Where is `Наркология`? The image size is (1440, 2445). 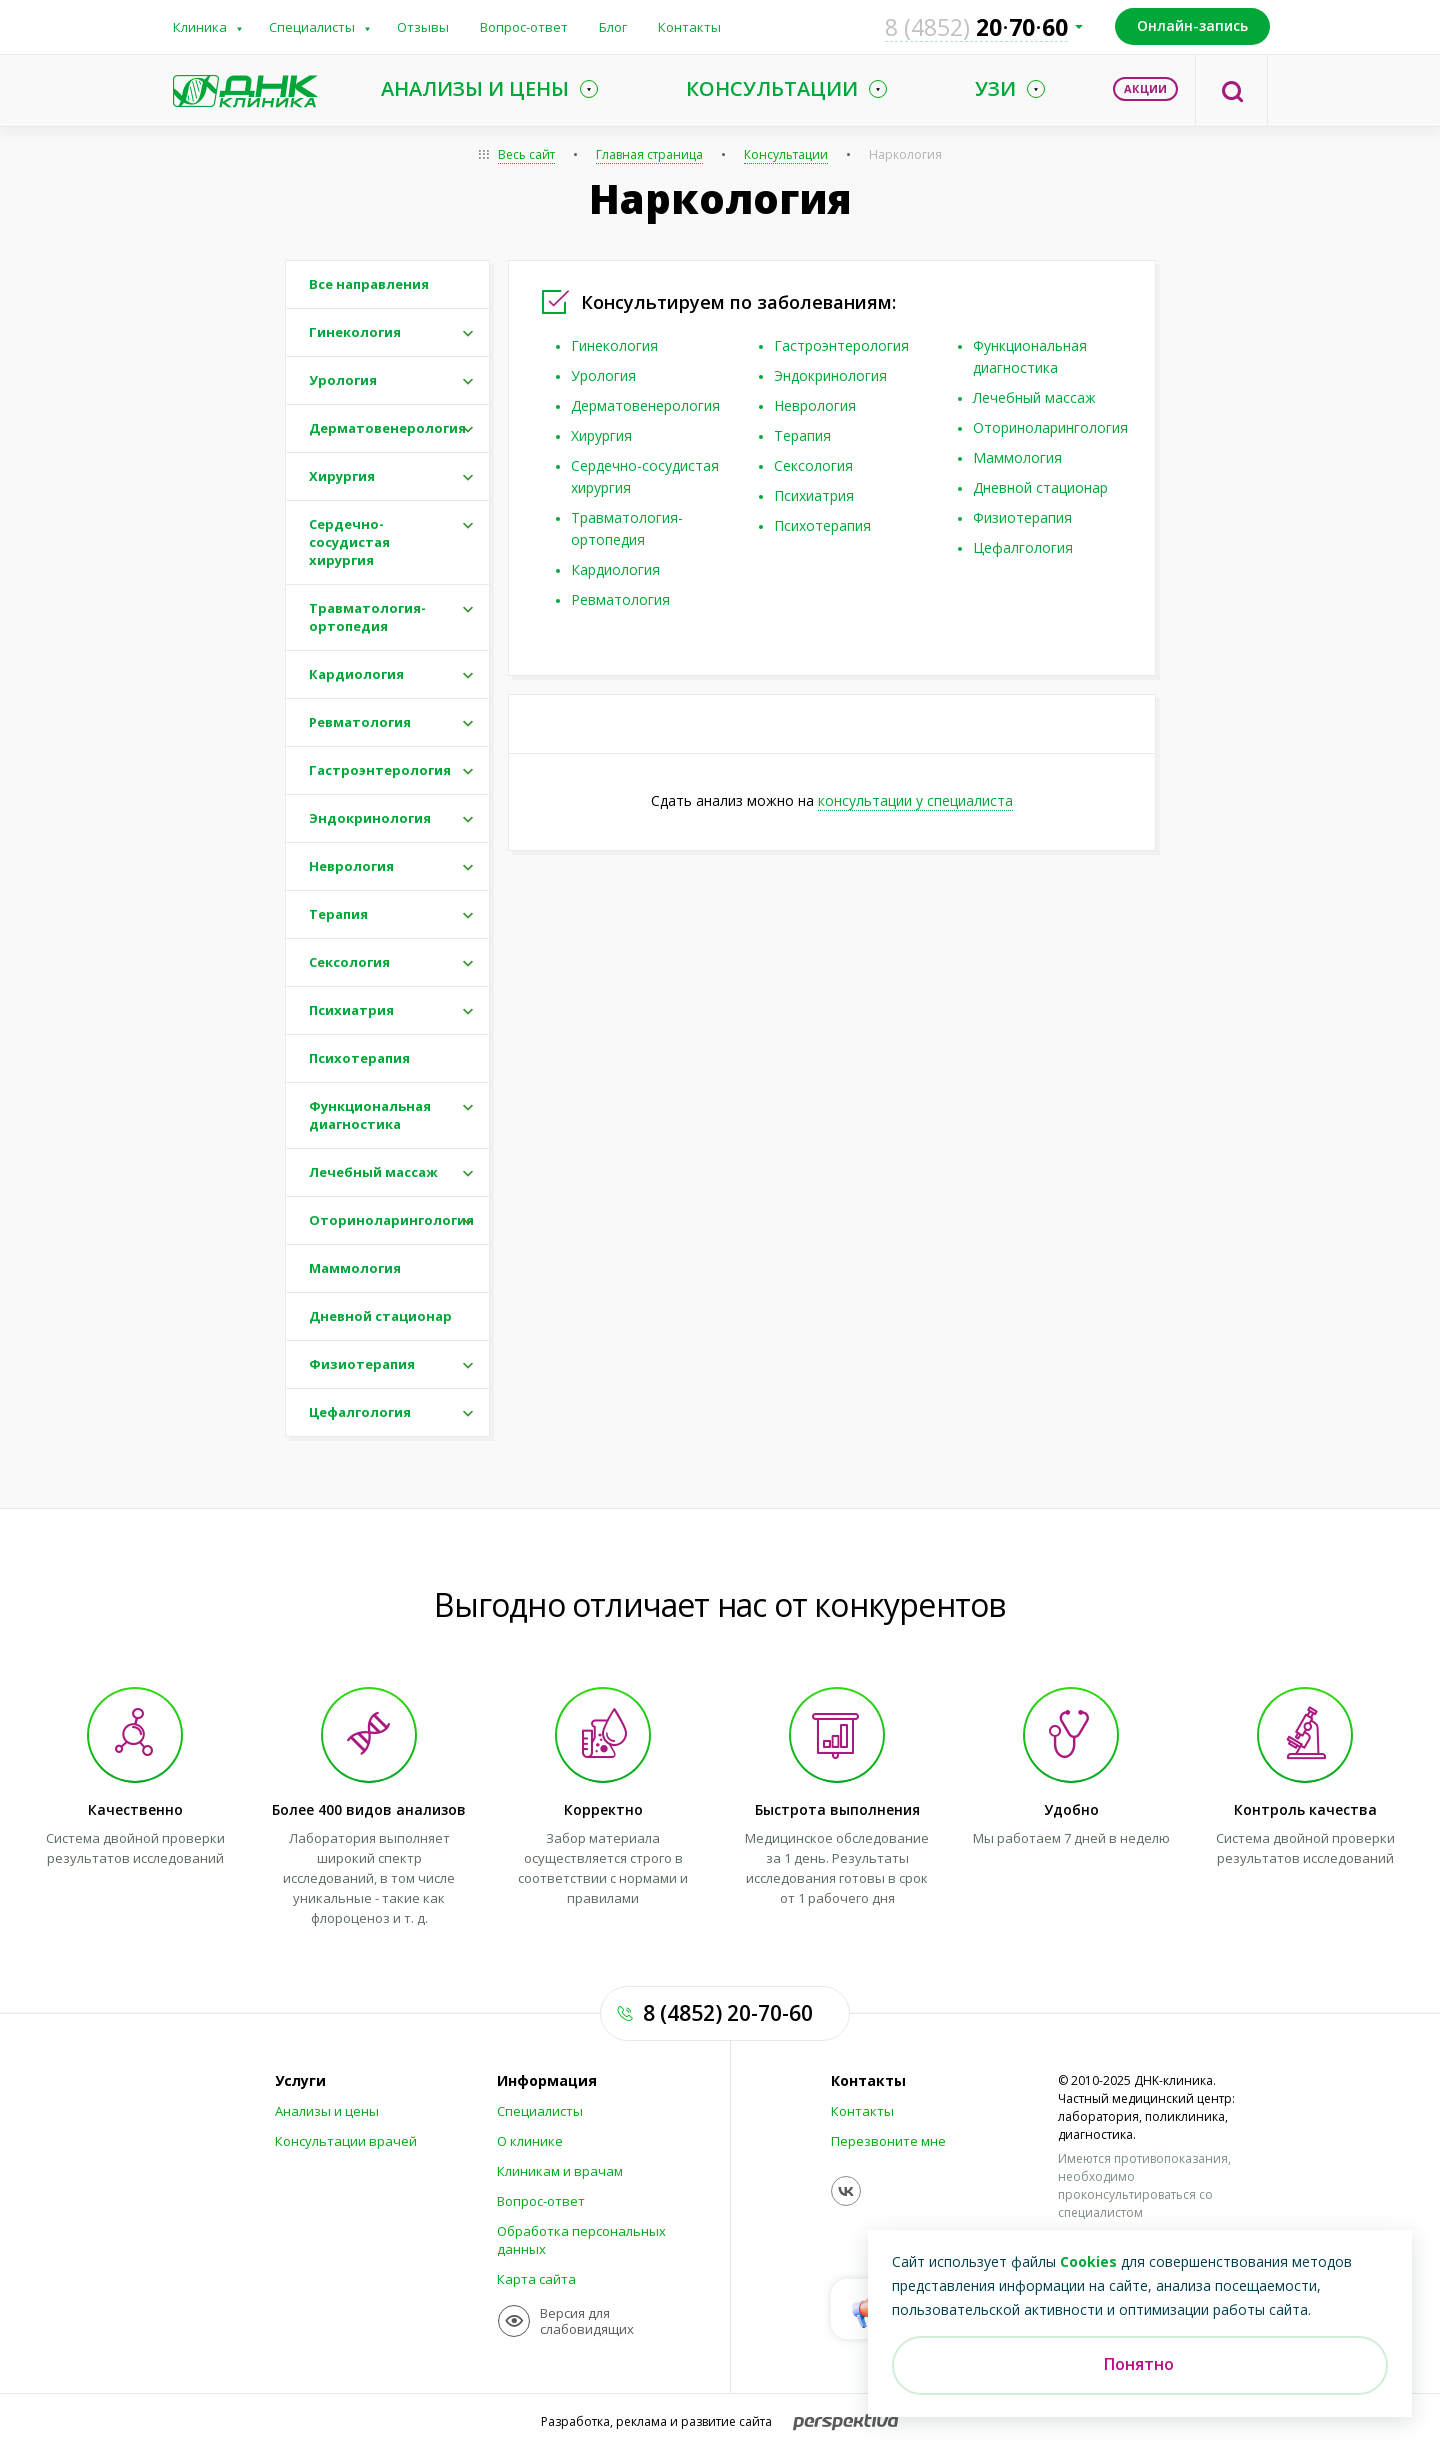
Наркология is located at coordinates (905, 154).